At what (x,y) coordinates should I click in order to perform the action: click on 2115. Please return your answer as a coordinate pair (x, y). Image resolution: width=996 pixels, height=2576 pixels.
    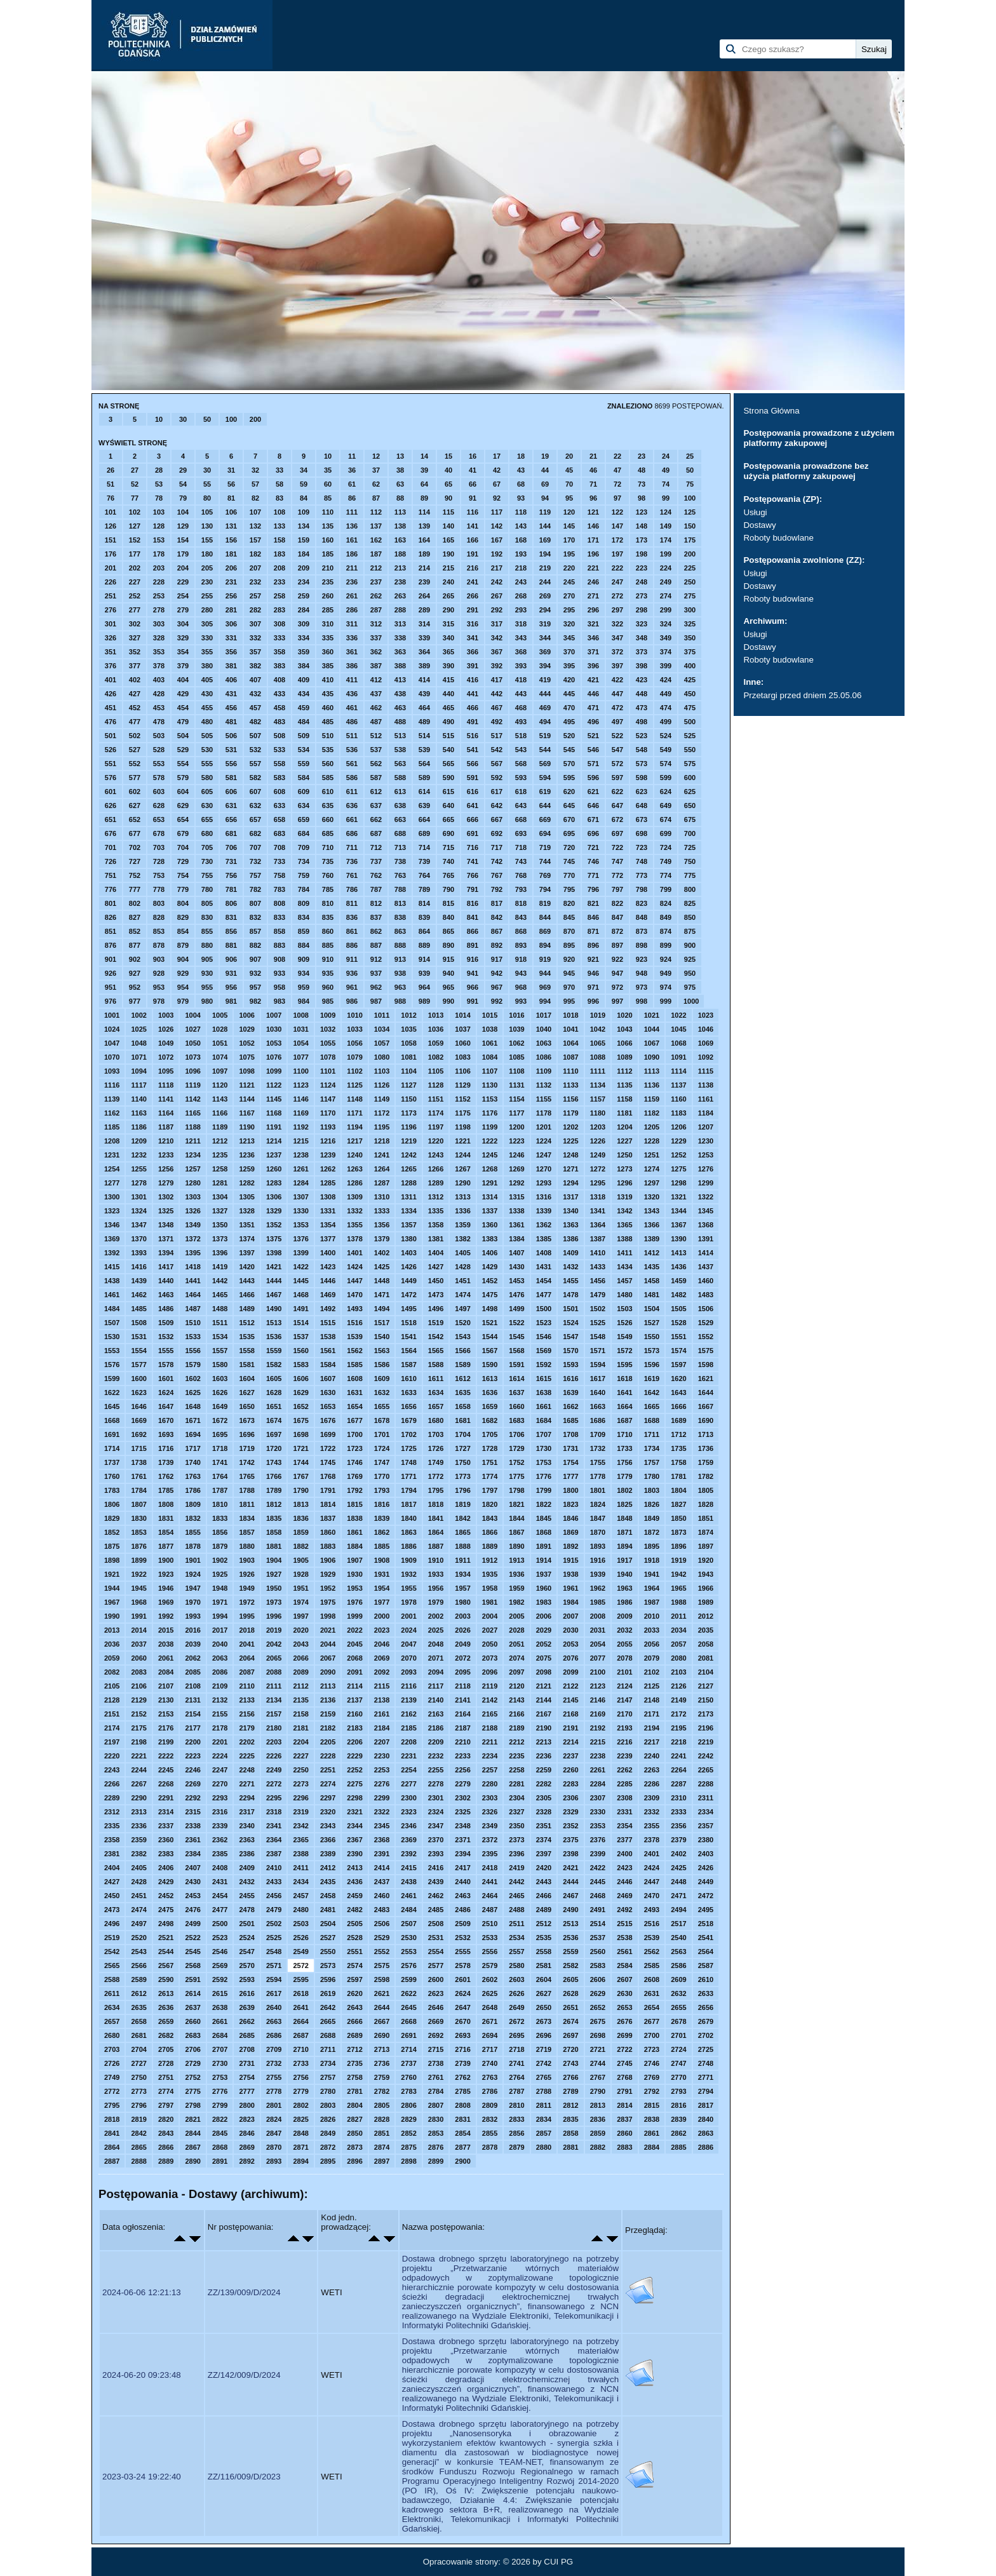
    Looking at the image, I should click on (381, 1686).